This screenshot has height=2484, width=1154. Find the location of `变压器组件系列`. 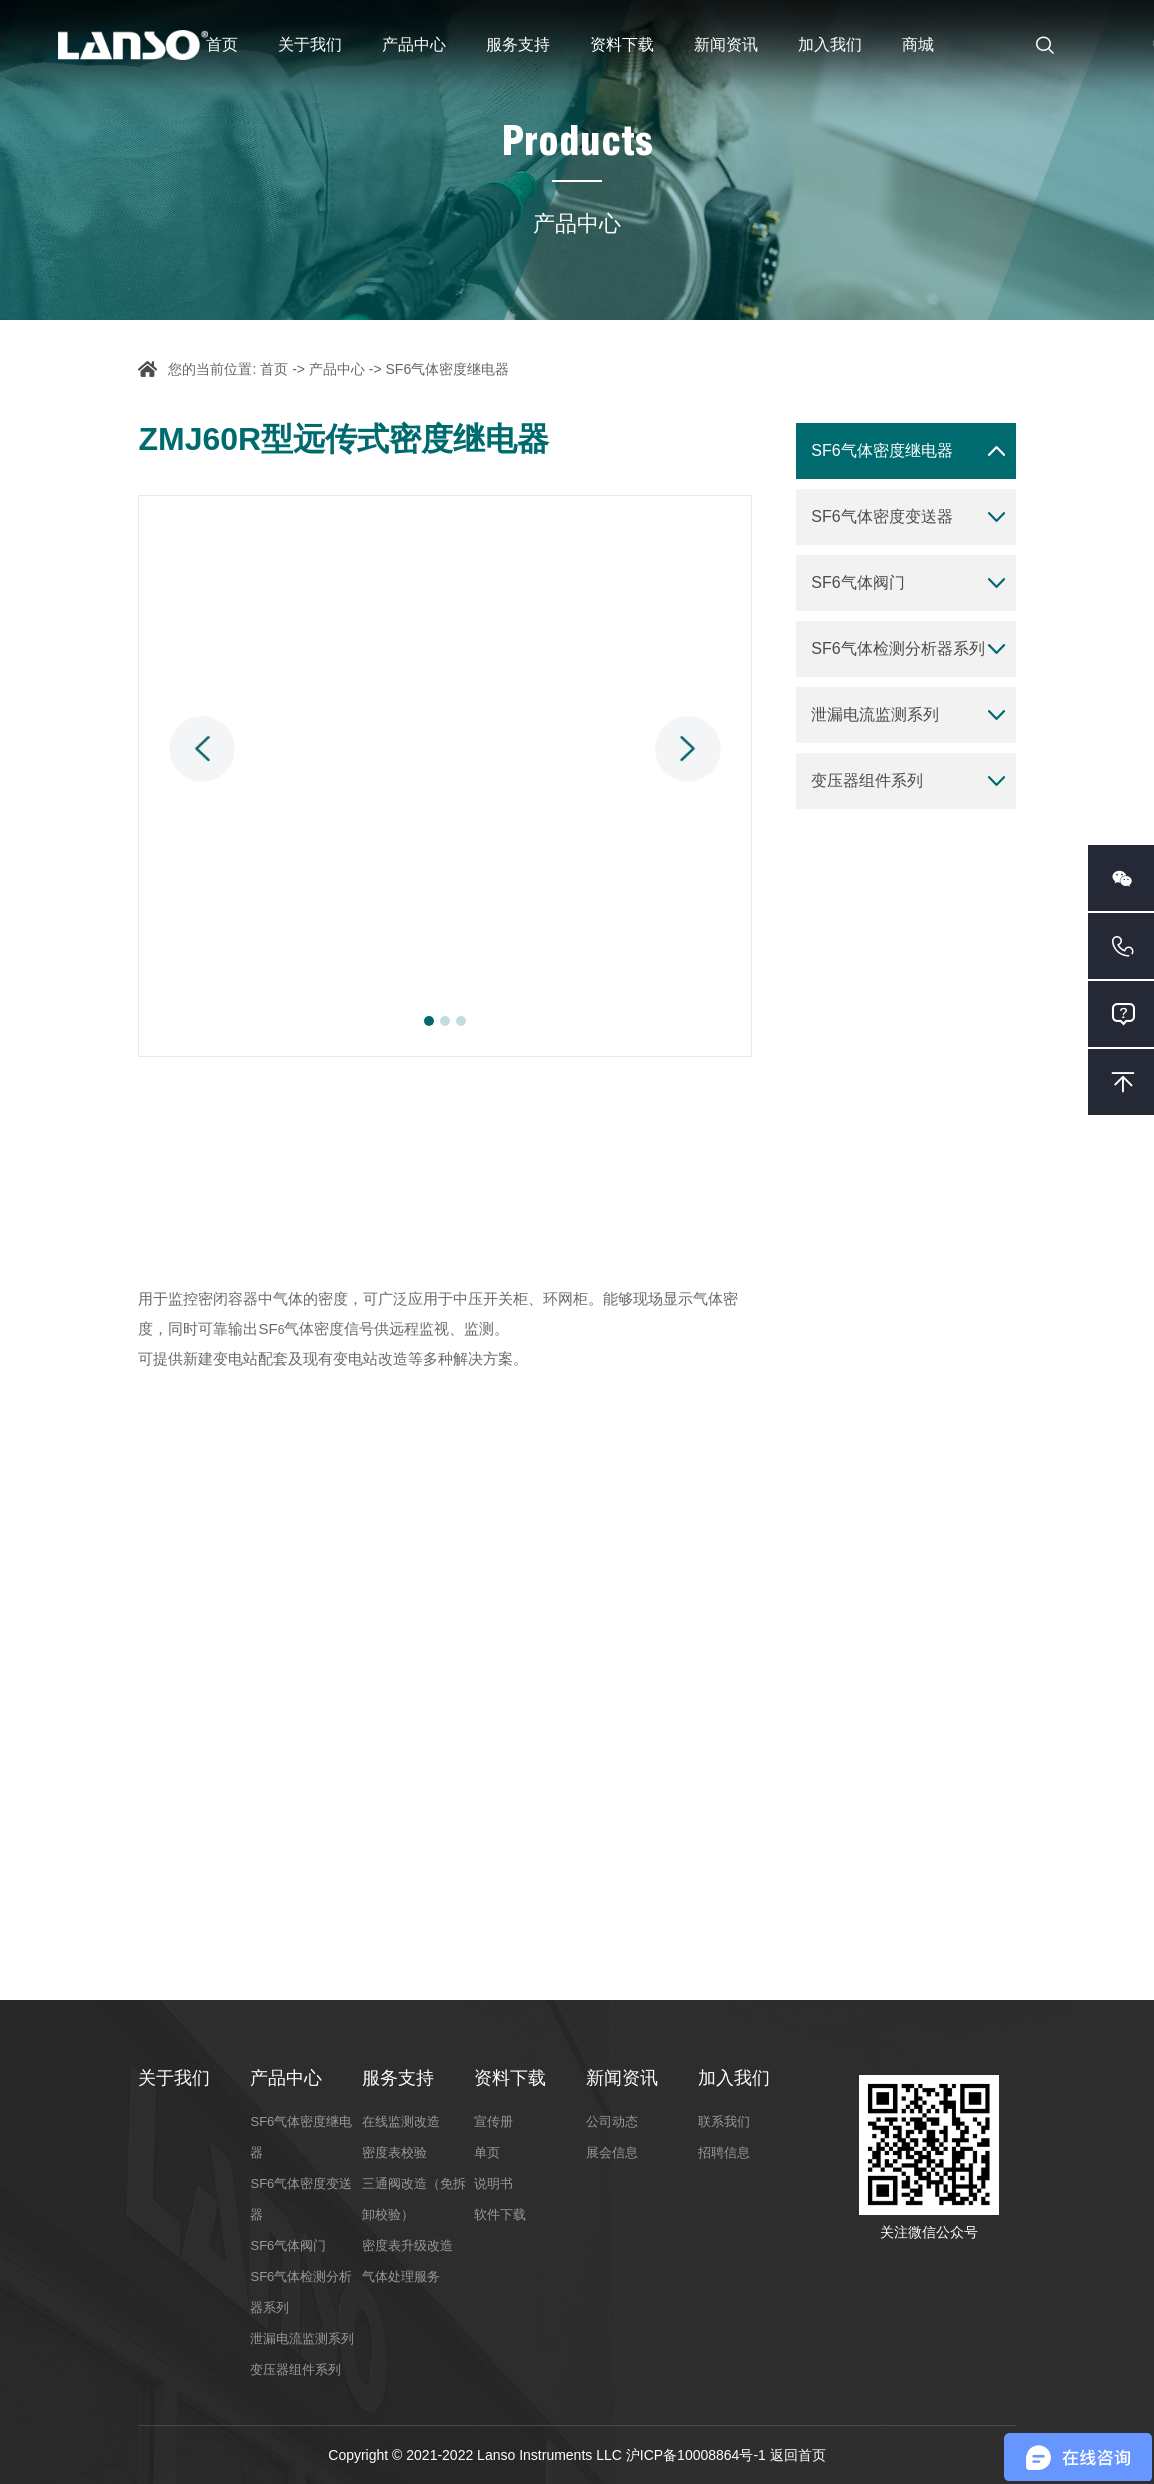

变压器组件系列 is located at coordinates (867, 780).